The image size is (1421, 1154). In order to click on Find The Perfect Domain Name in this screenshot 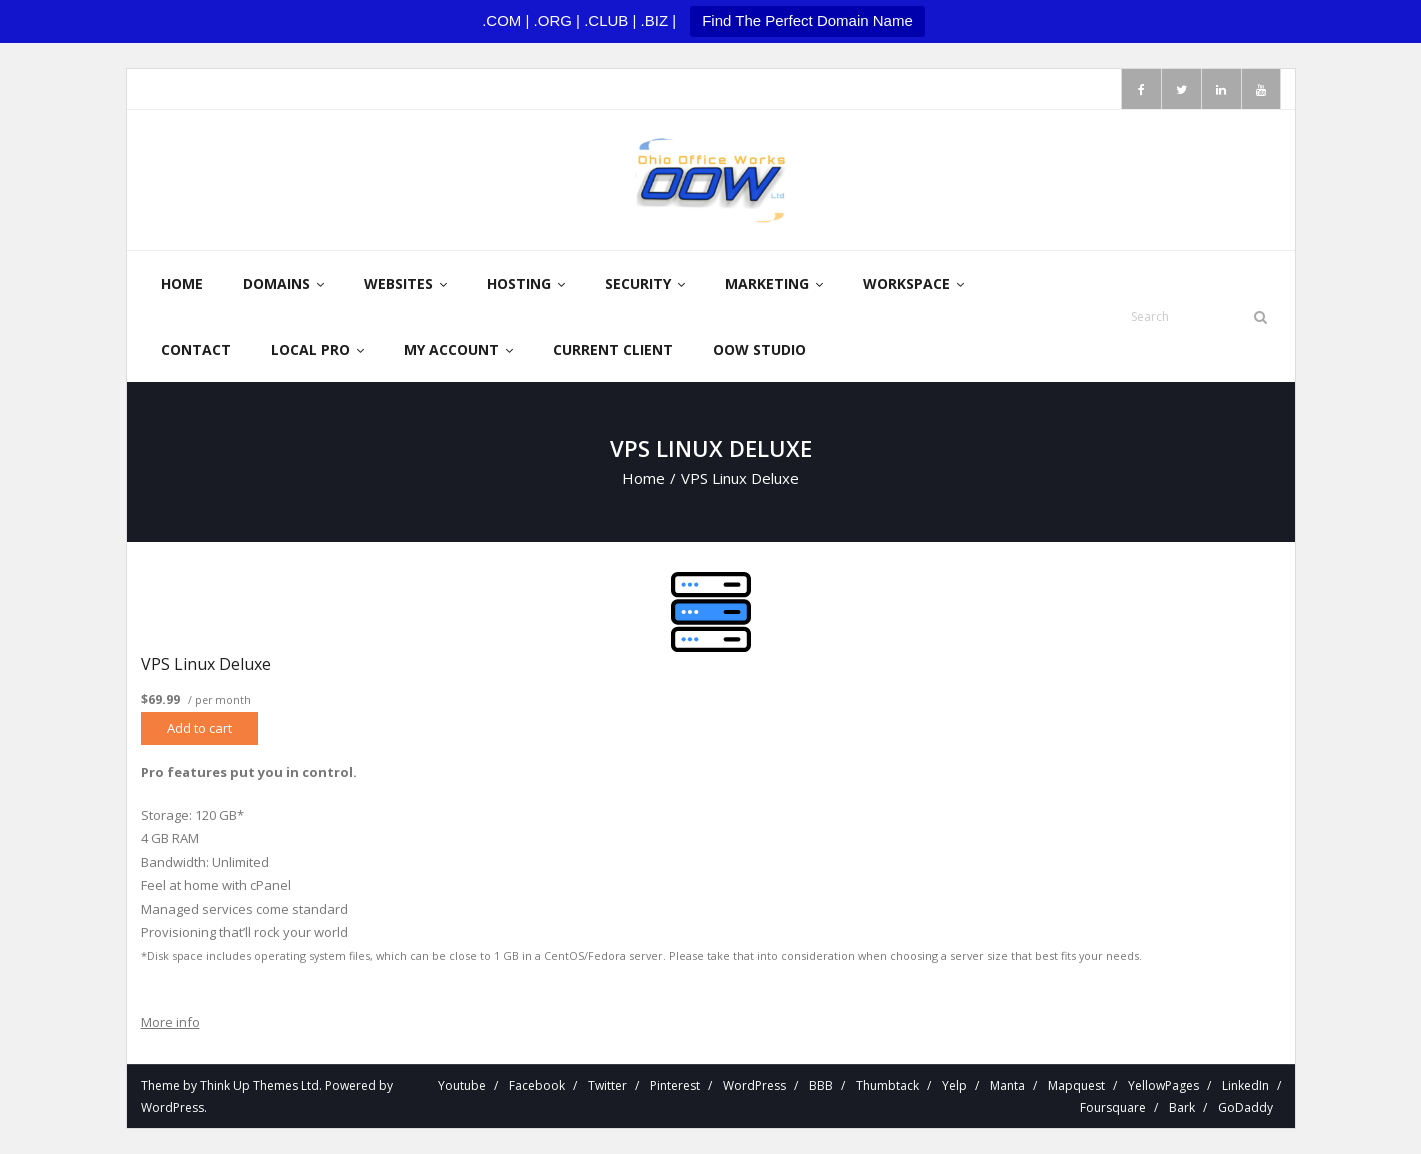, I will do `click(807, 20)`.